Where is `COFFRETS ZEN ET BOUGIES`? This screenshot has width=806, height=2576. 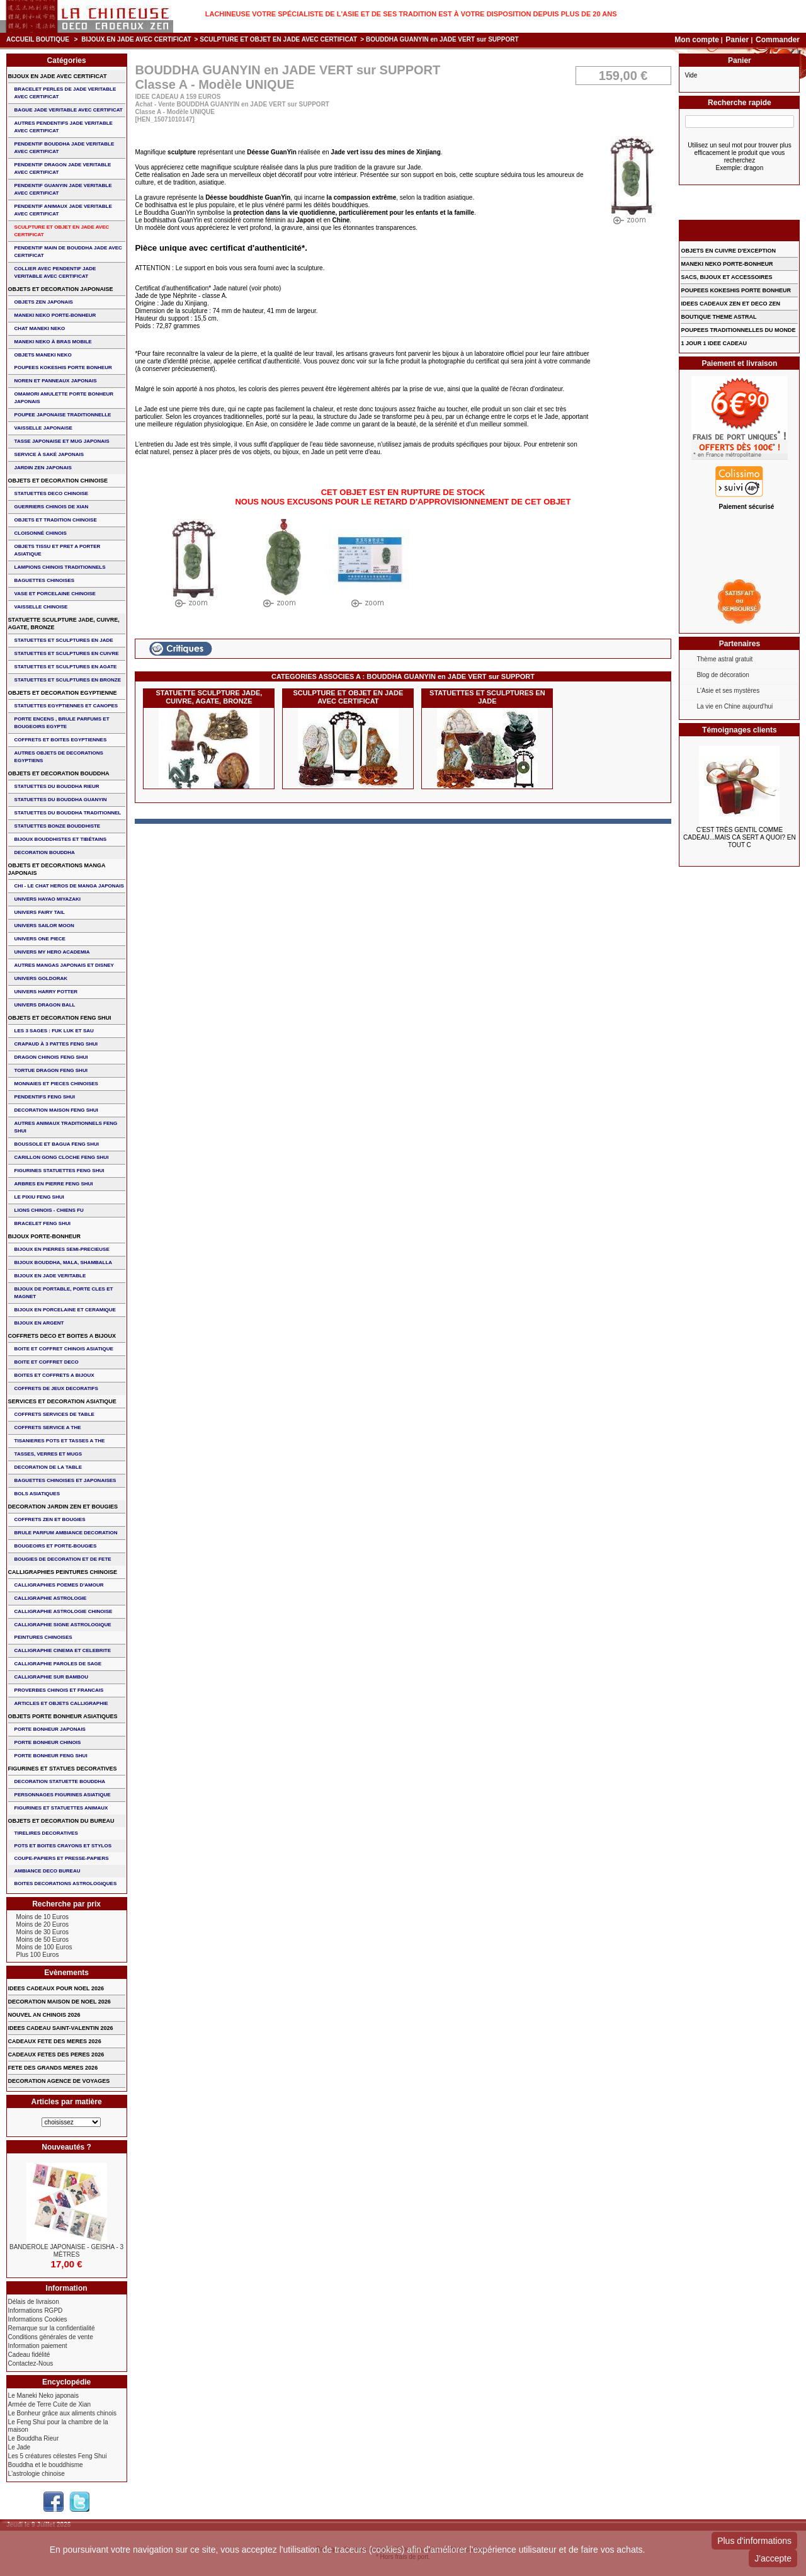
COFFRETS ZEN ET BOUGIES is located at coordinates (50, 1519).